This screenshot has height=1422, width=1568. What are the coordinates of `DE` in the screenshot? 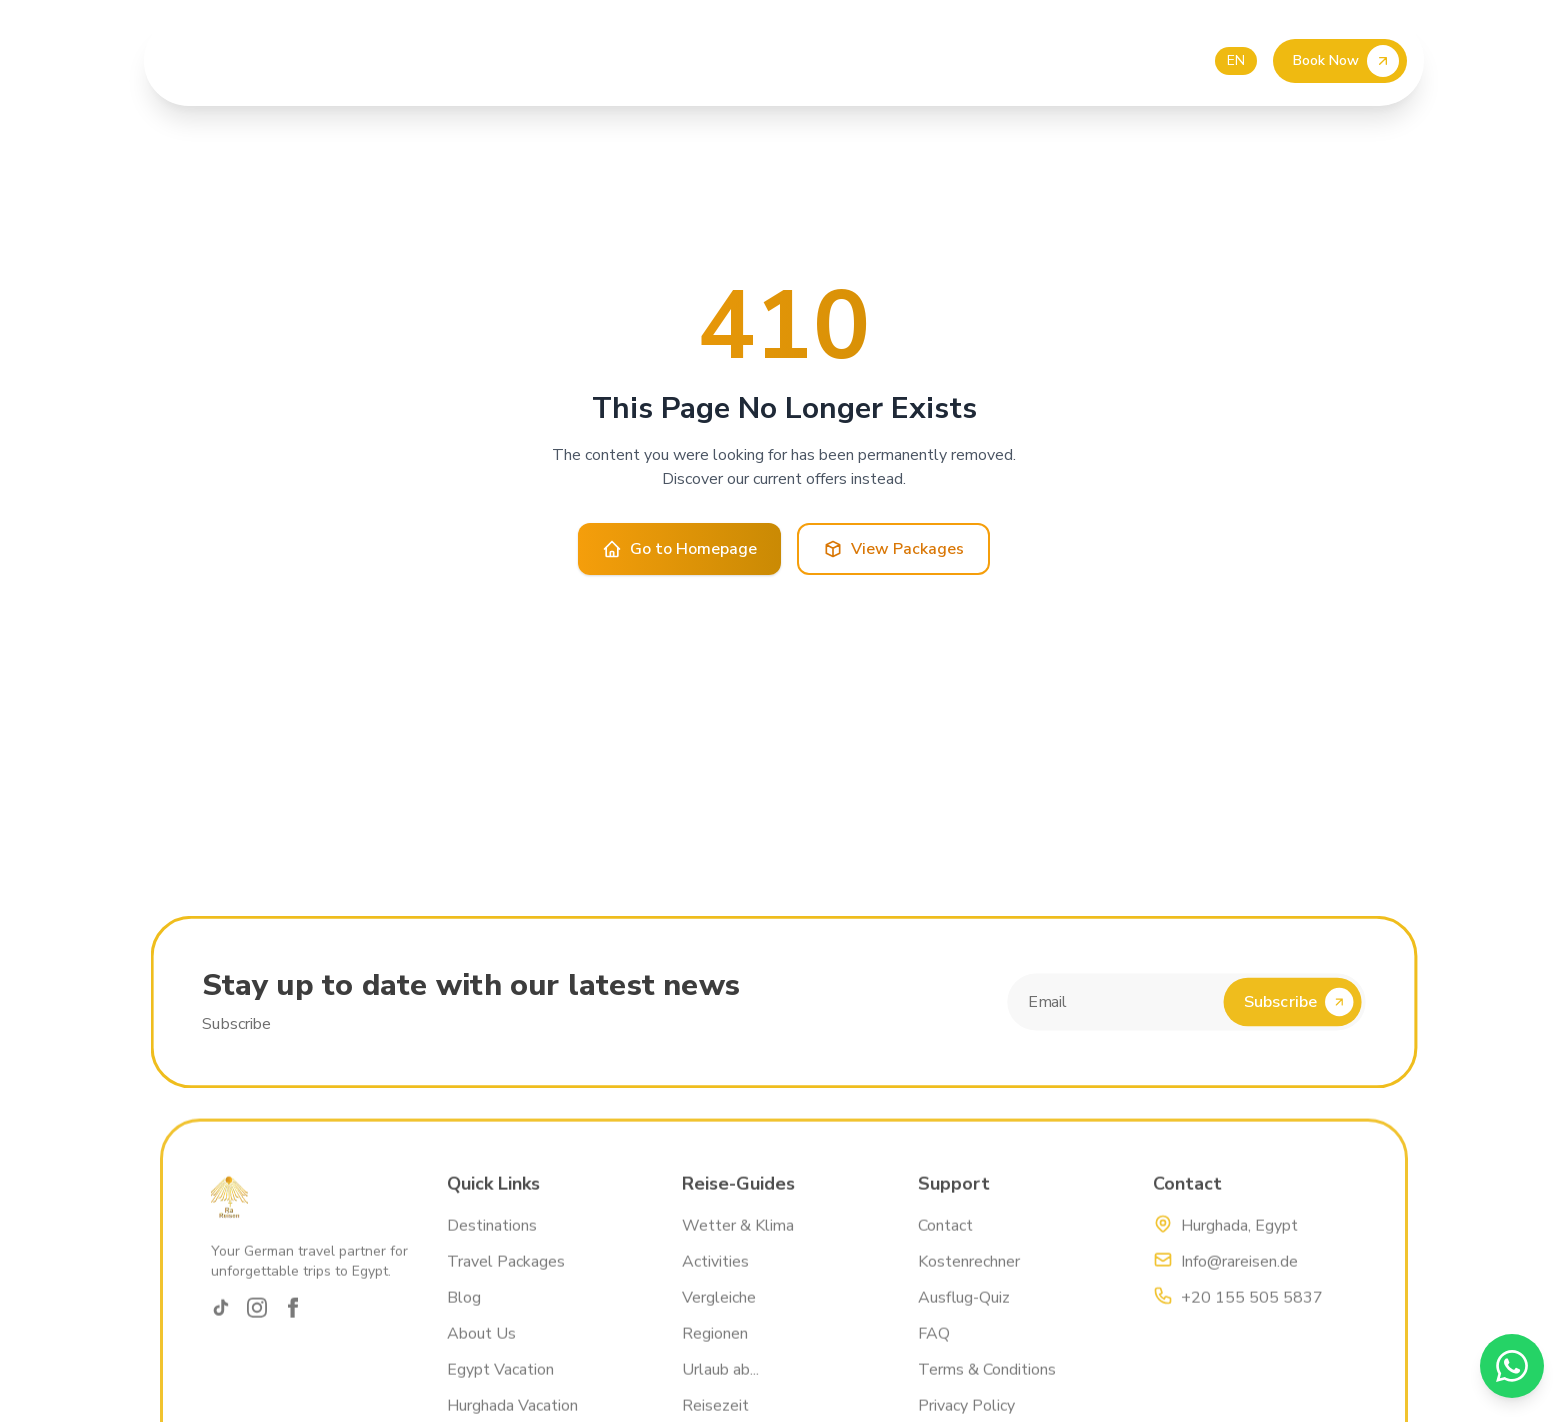 It's located at (1194, 60).